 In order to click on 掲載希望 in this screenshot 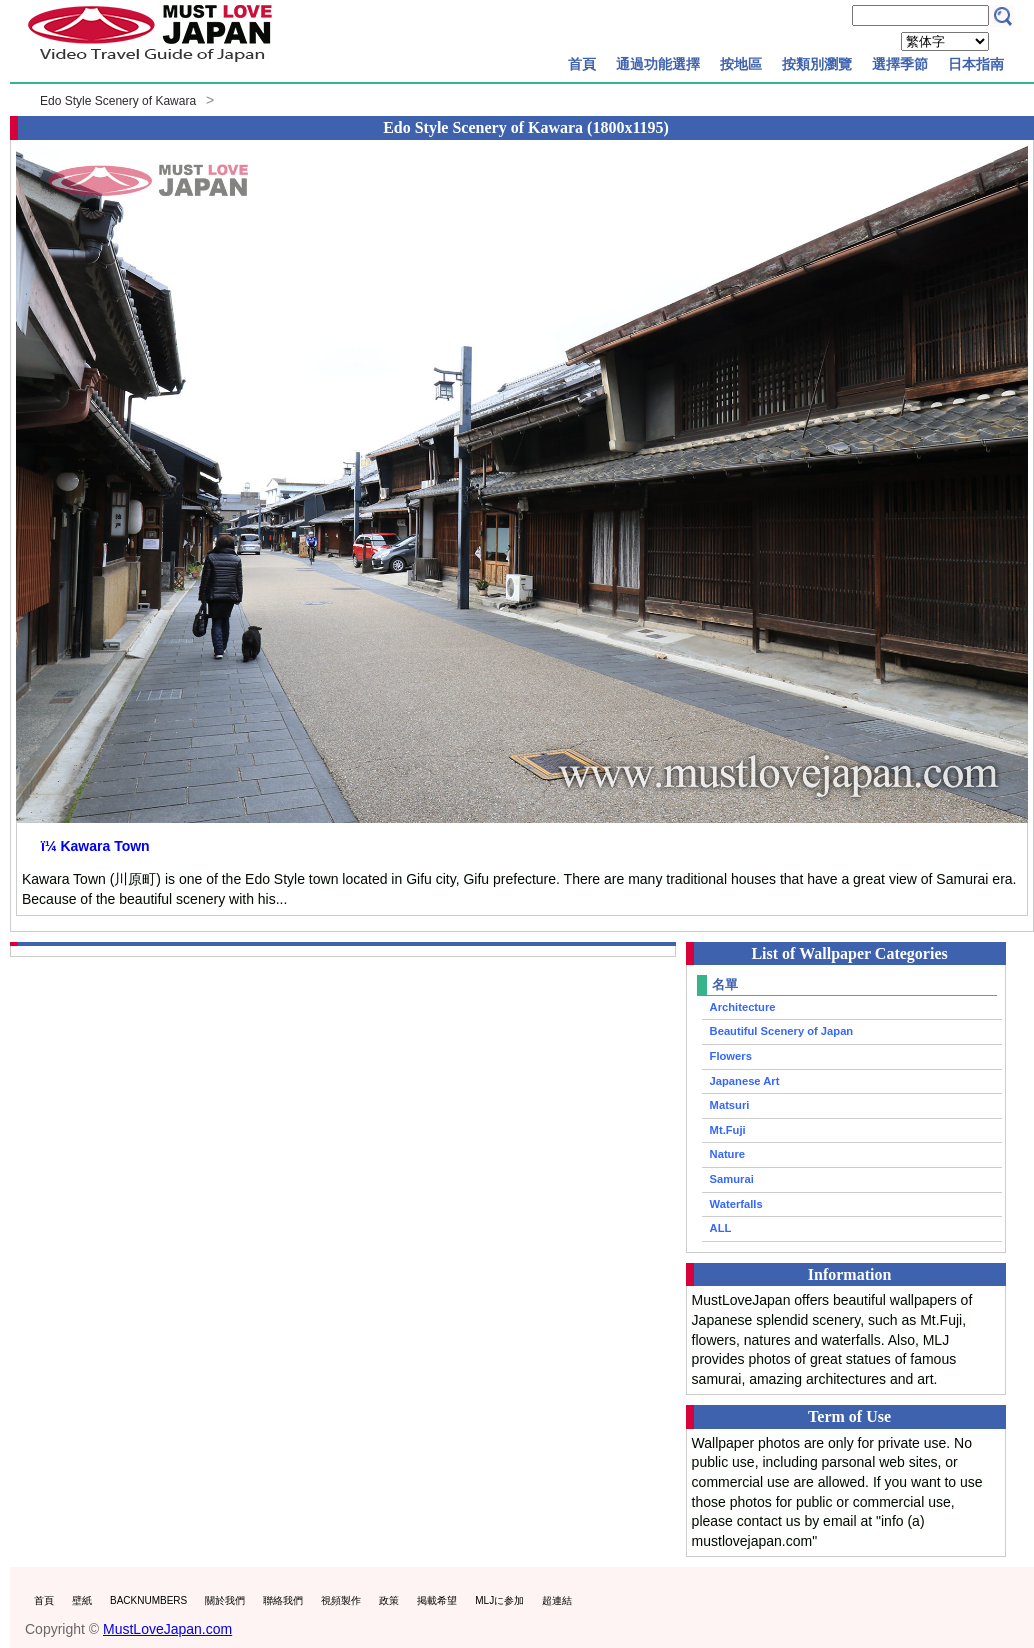, I will do `click(437, 1600)`.